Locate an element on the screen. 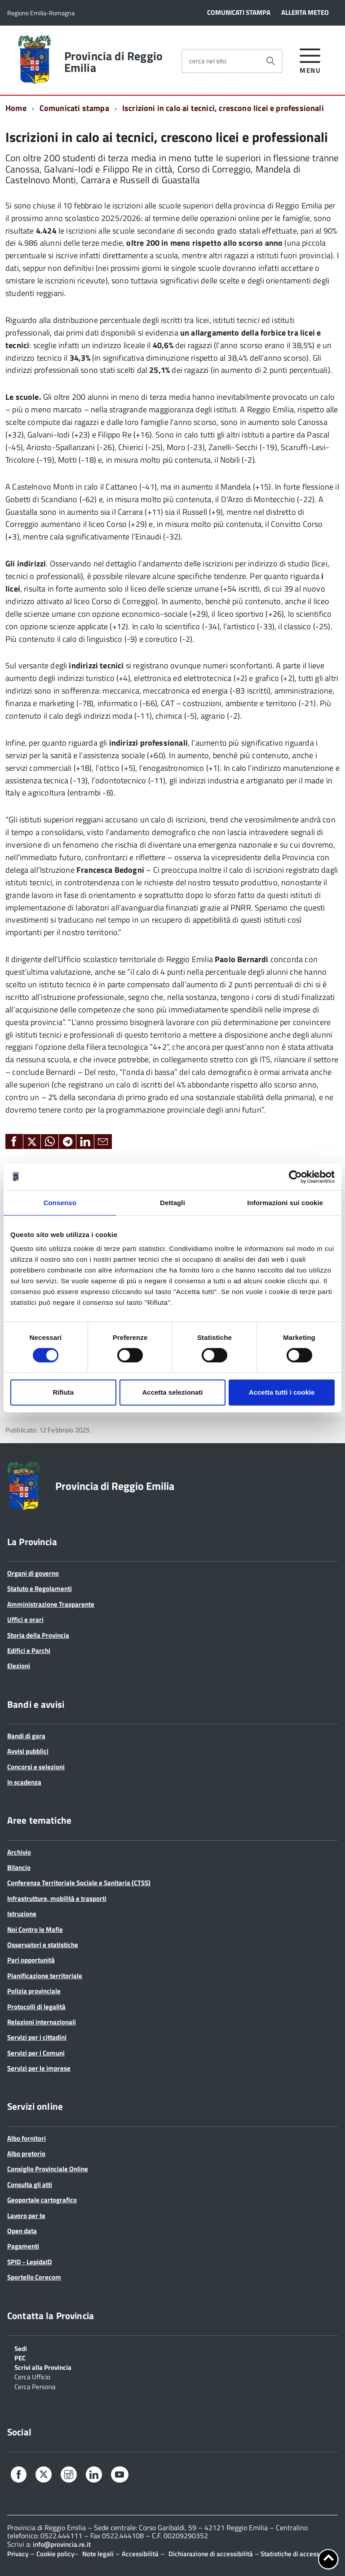 The height and width of the screenshot is (2576, 345). Storia della Provincia is located at coordinates (38, 1635).